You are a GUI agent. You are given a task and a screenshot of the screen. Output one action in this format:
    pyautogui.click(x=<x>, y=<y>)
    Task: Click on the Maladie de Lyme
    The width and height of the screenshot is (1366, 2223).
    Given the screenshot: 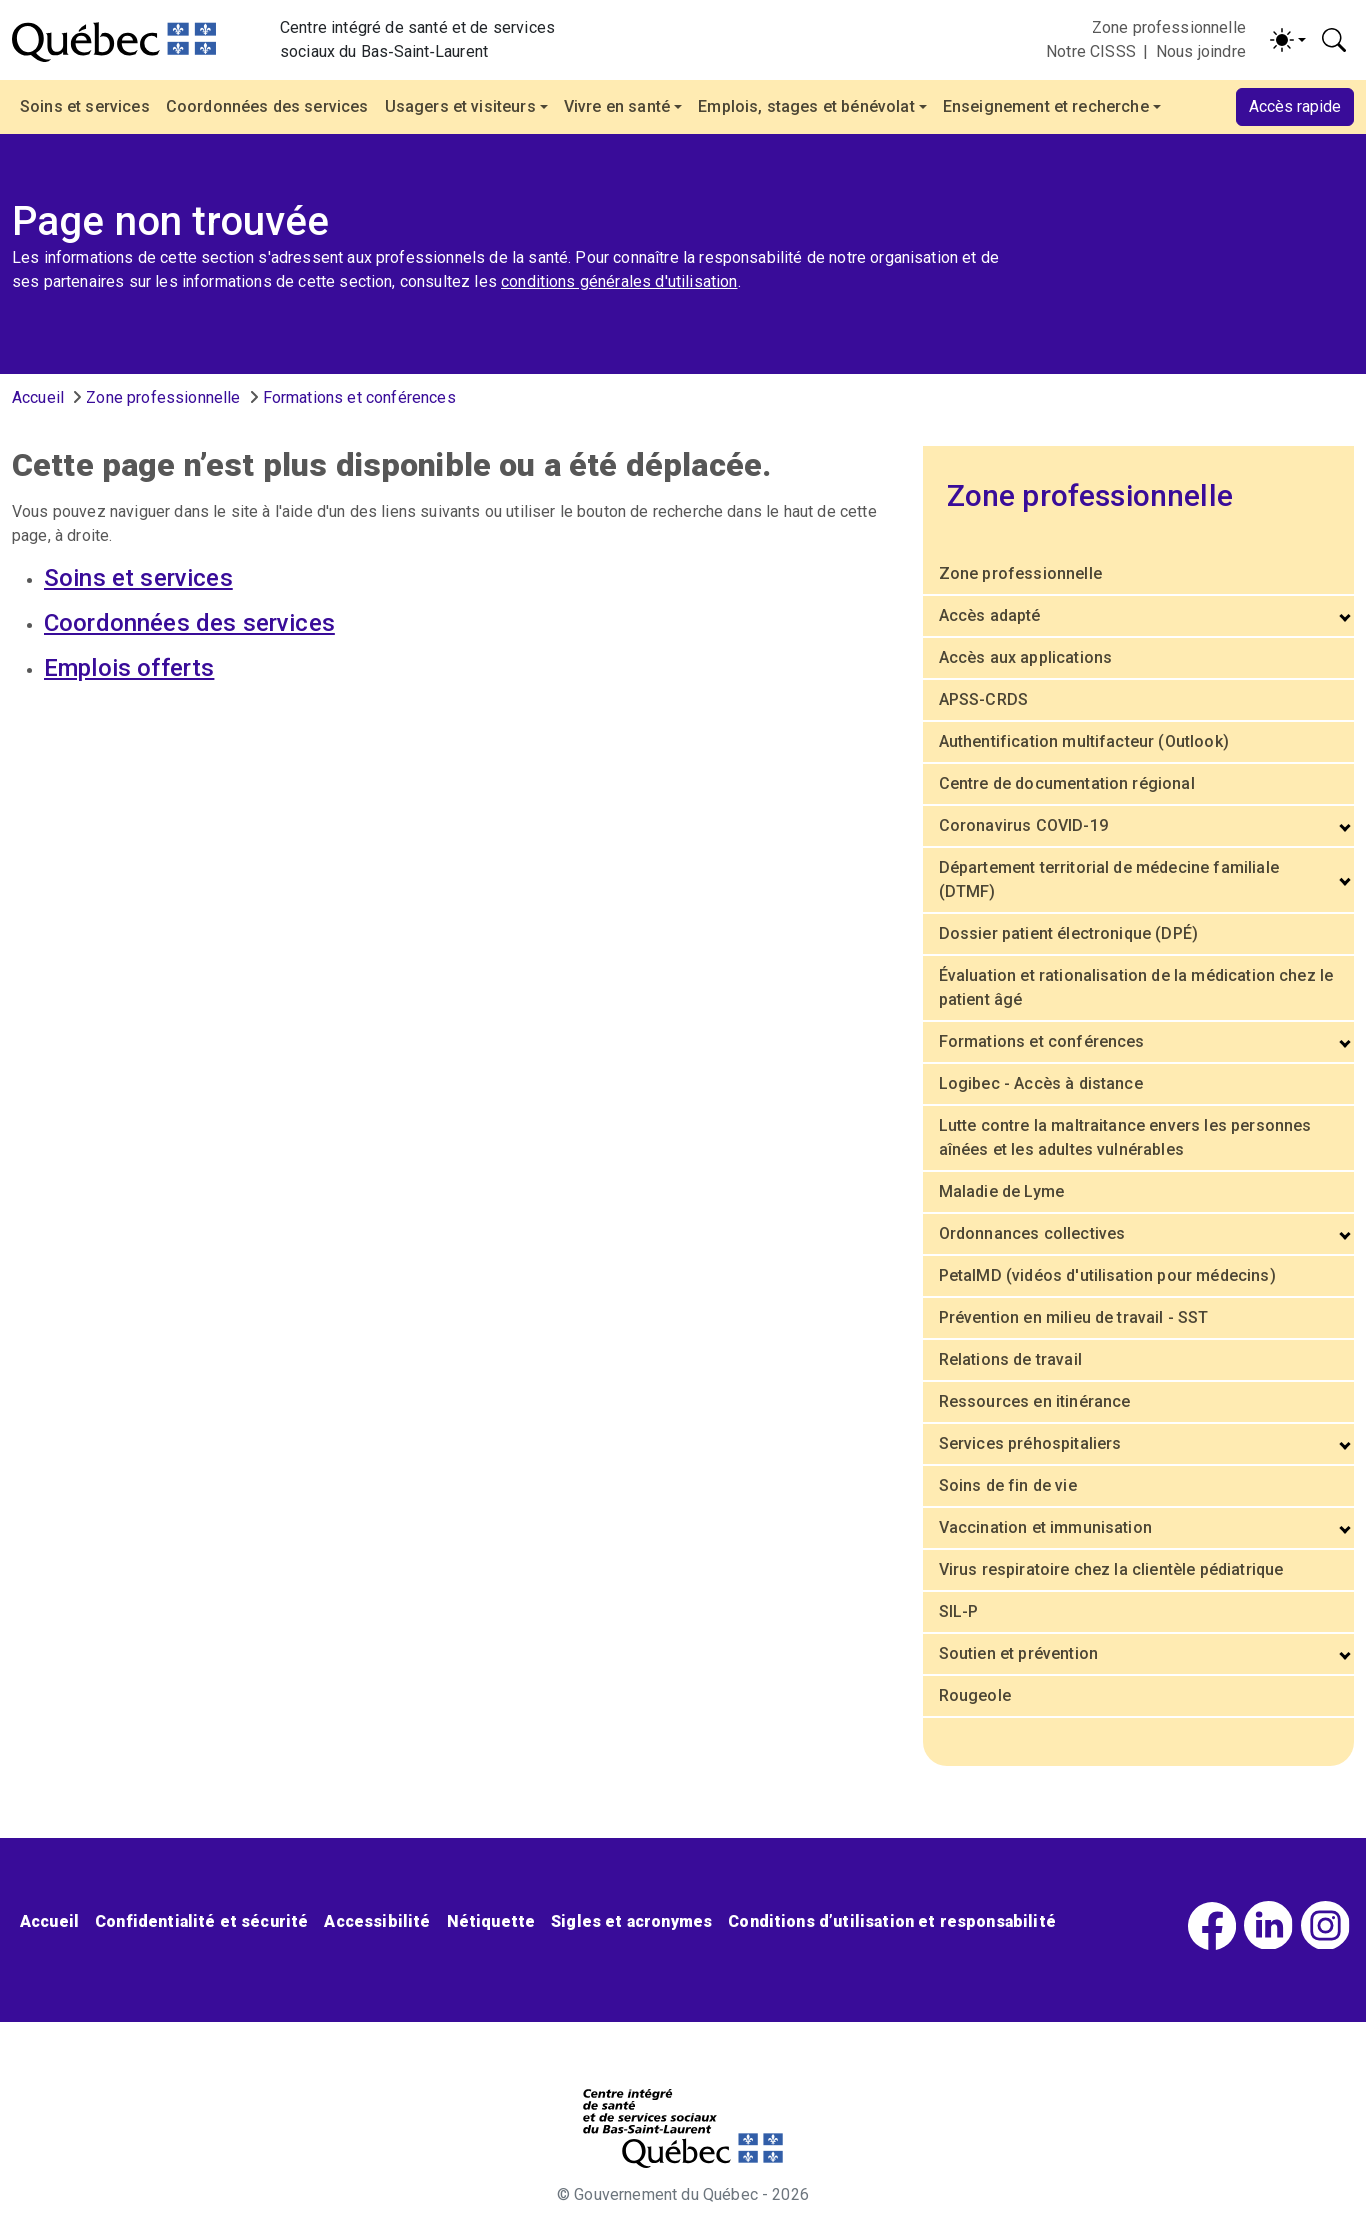 What is the action you would take?
    pyautogui.click(x=1001, y=1191)
    